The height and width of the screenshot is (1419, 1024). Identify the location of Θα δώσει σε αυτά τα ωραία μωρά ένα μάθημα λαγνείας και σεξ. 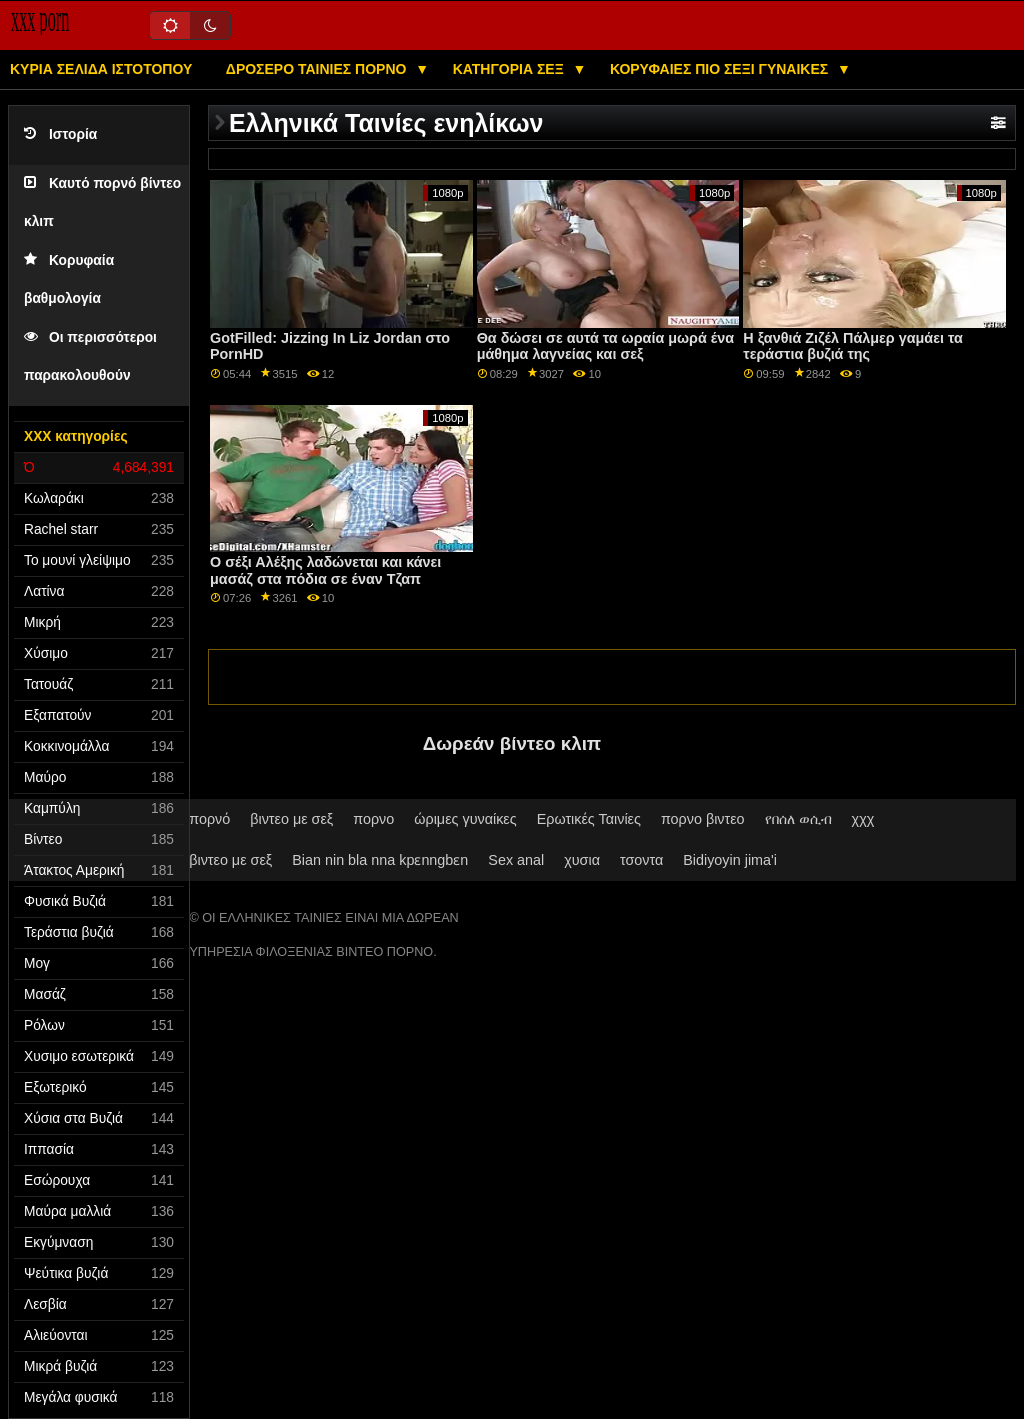
(605, 346).